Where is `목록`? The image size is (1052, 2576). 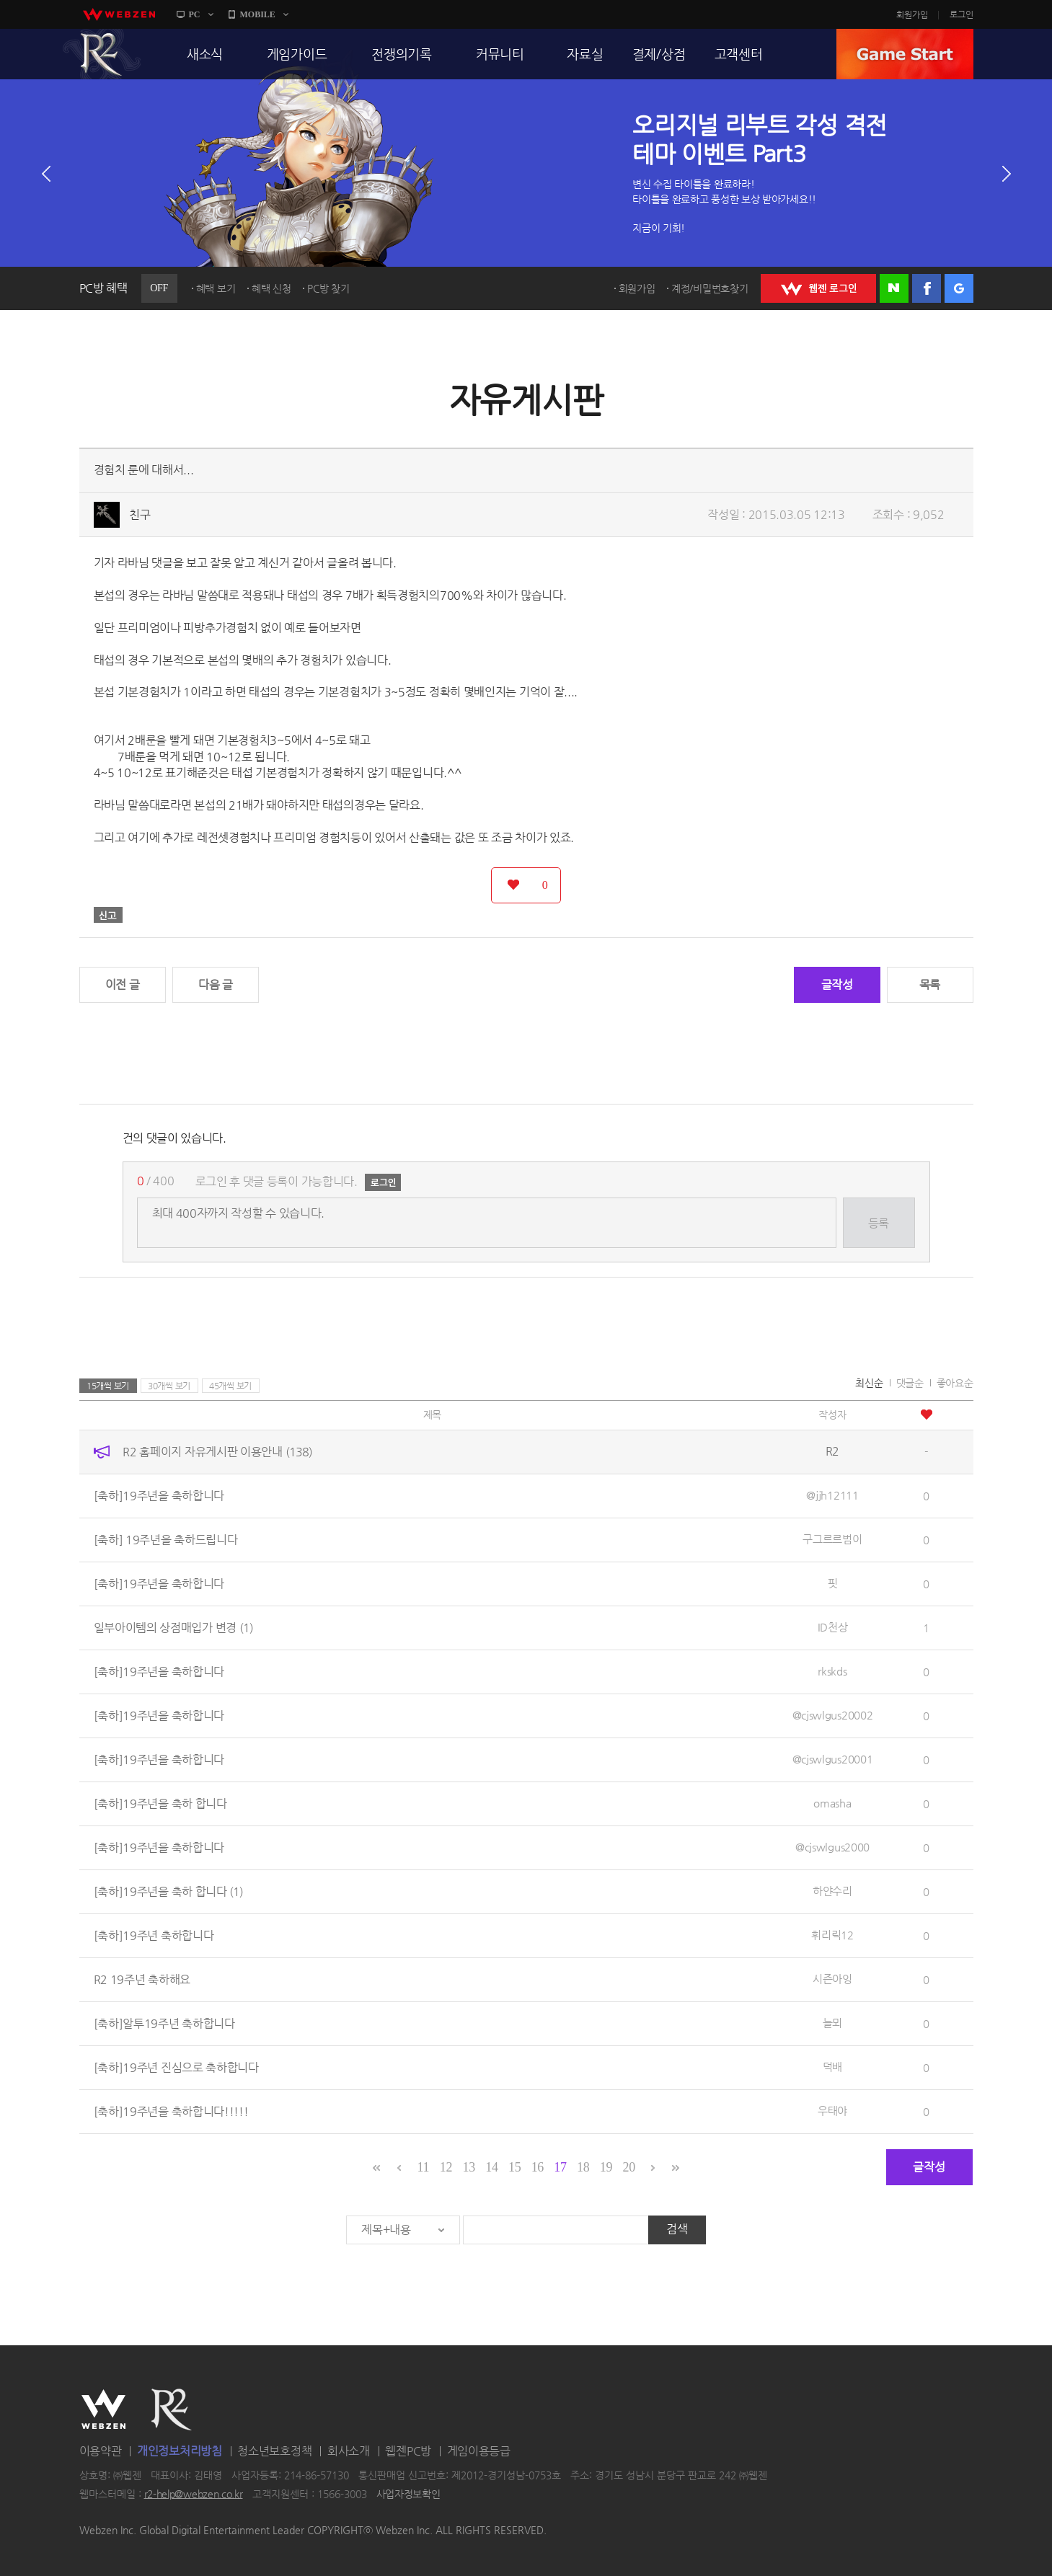 목록 is located at coordinates (929, 984).